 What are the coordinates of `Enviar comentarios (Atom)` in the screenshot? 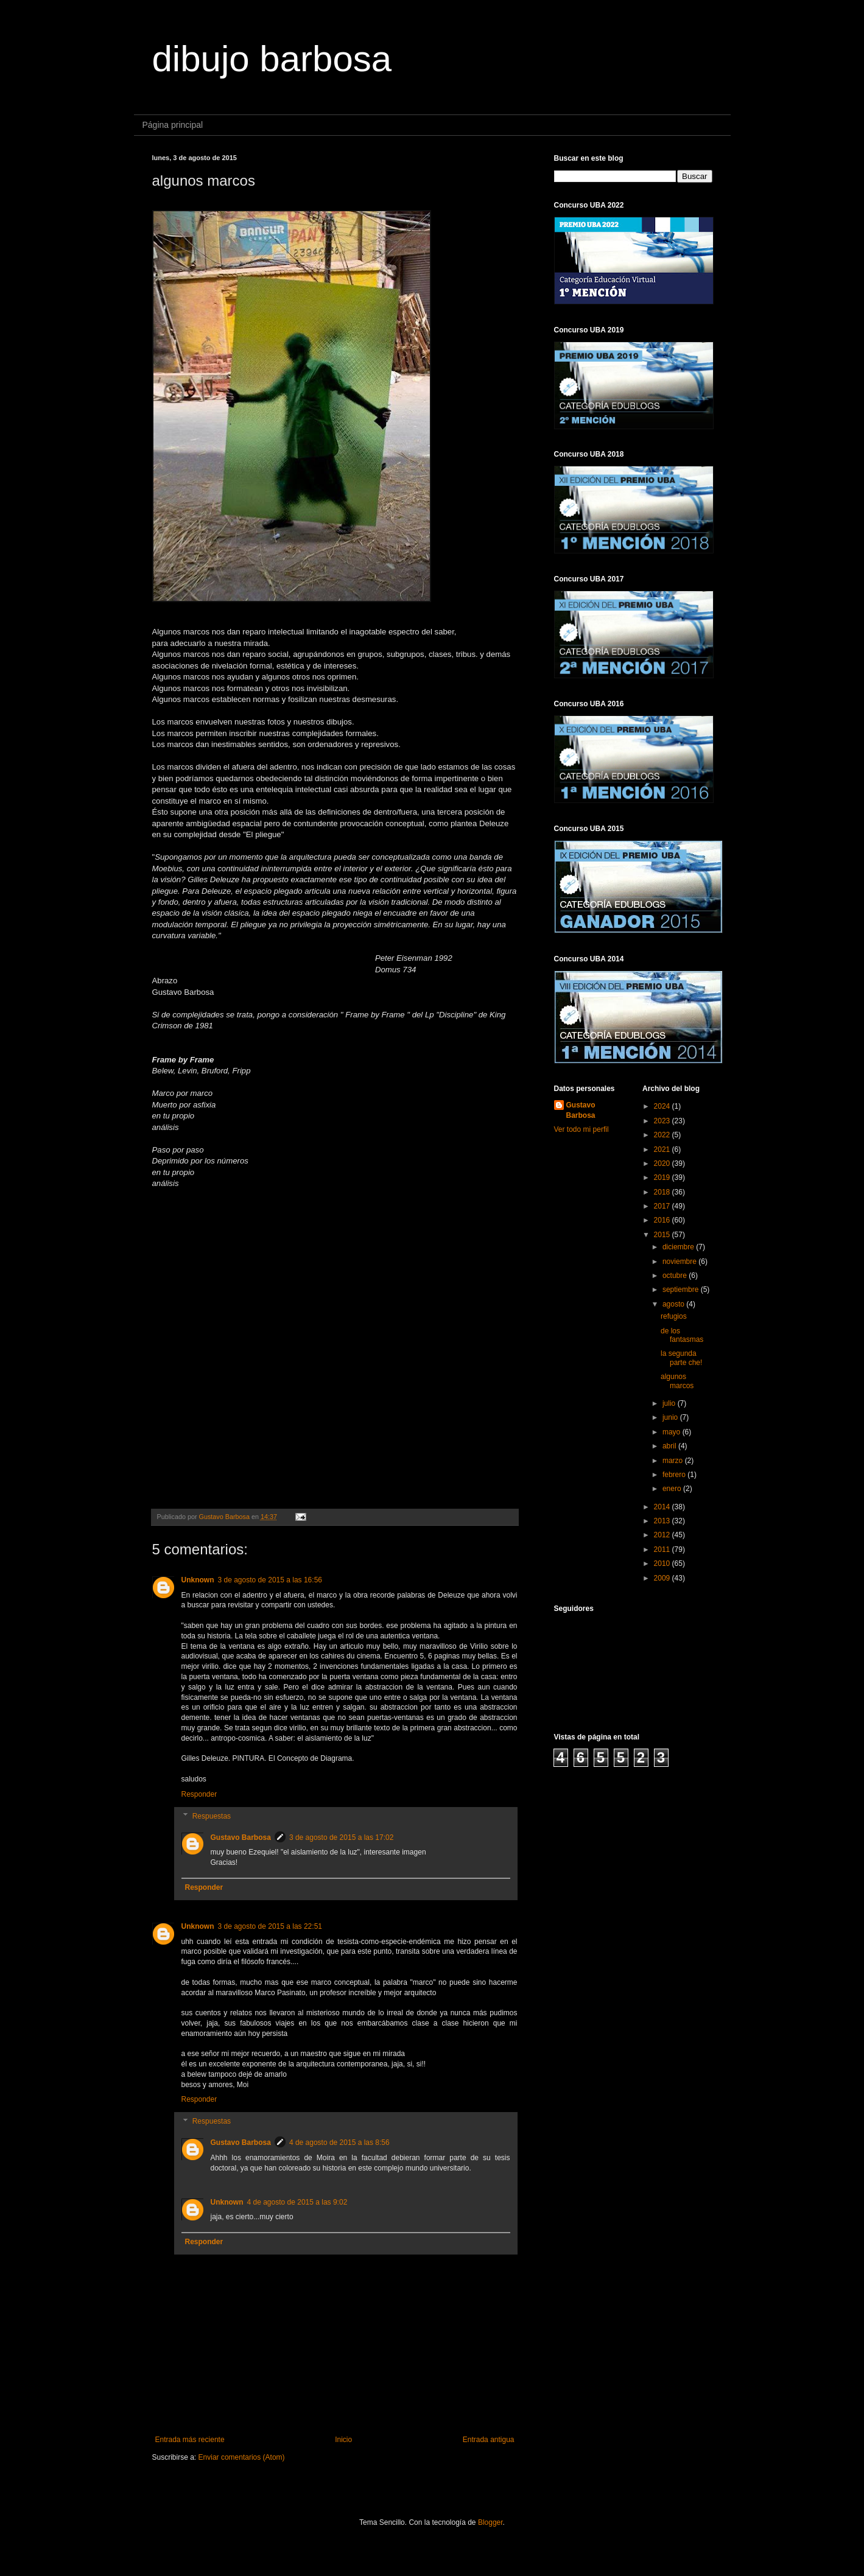 It's located at (241, 2457).